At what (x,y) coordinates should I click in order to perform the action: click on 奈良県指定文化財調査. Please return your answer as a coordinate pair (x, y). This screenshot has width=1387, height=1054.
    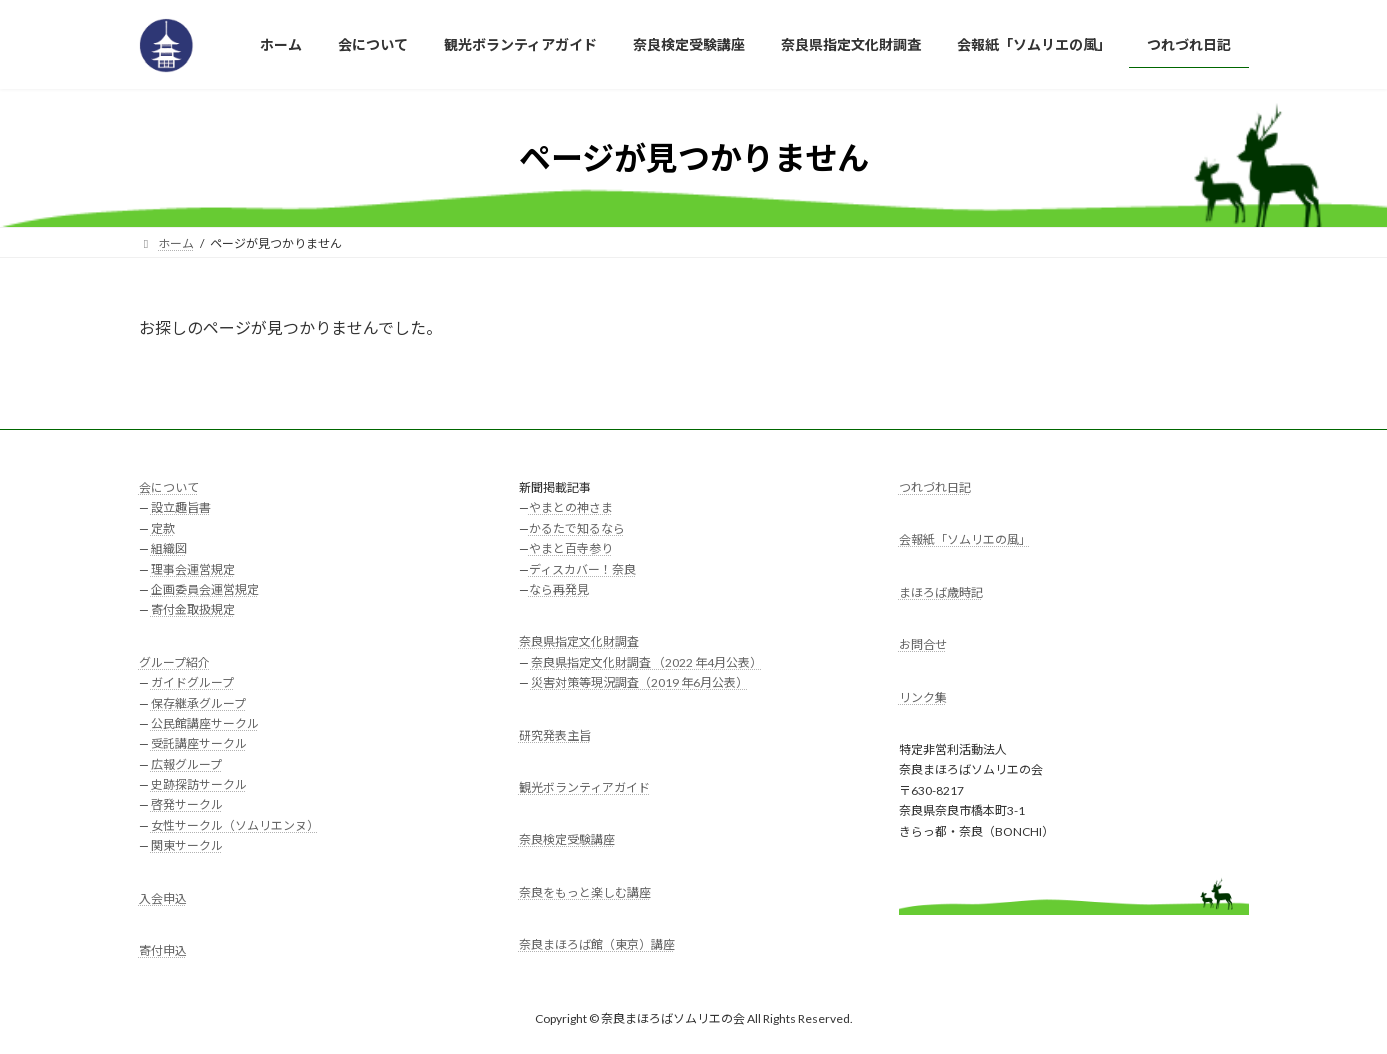
    Looking at the image, I should click on (579, 642).